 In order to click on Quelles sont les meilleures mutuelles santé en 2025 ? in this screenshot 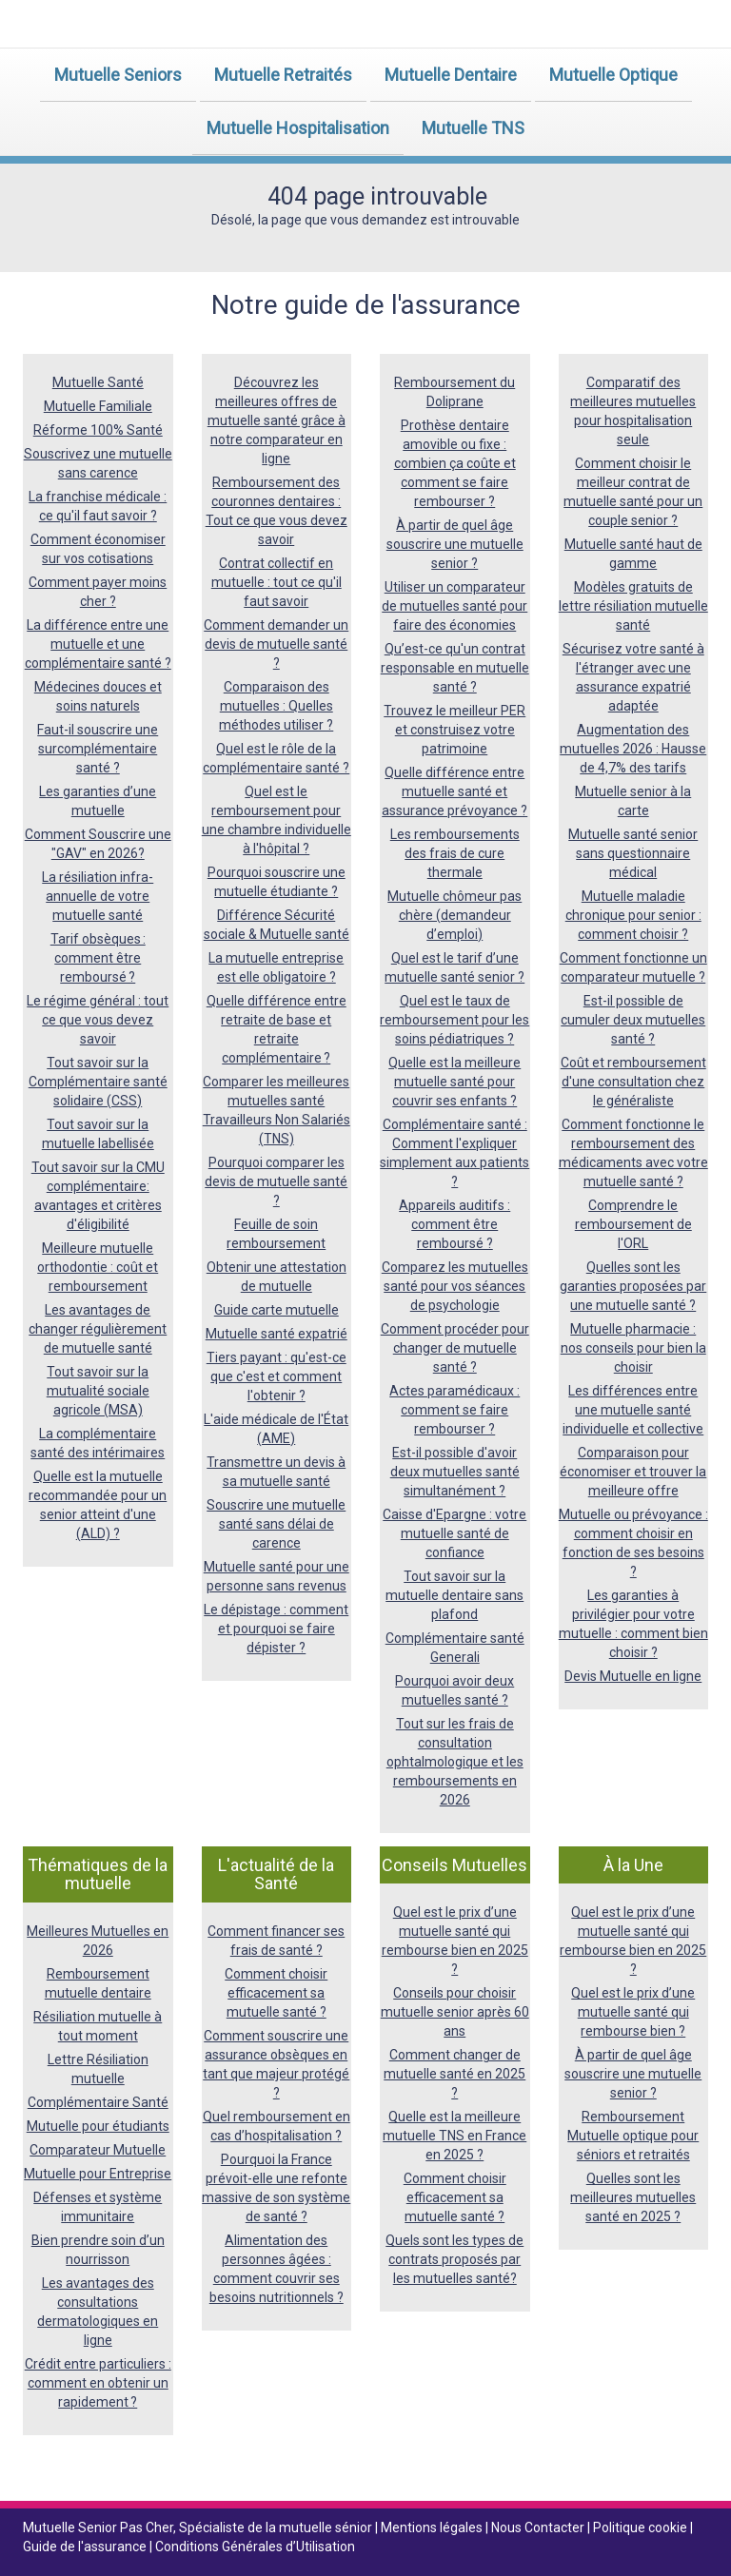, I will do `click(633, 2197)`.